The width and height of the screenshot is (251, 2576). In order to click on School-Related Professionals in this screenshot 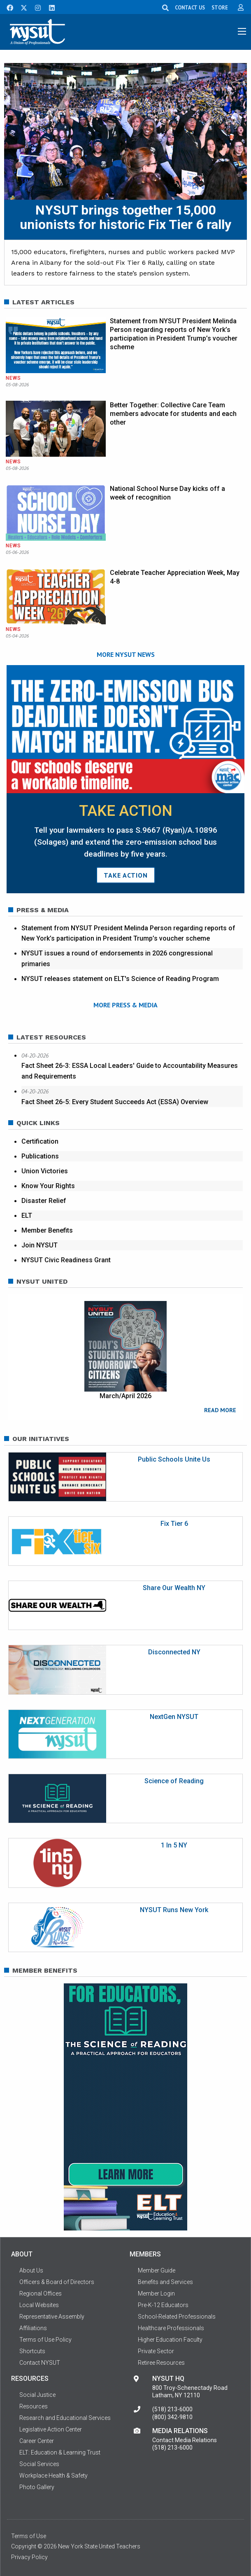, I will do `click(177, 2316)`.